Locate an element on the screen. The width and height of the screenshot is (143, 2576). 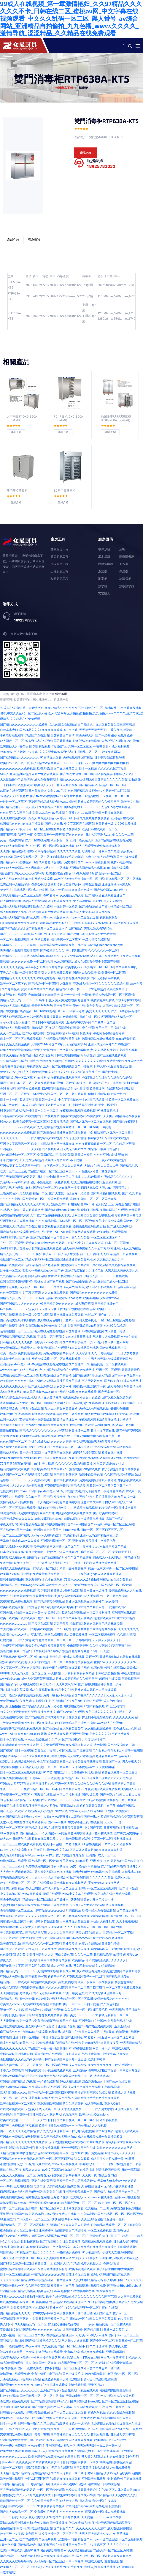
[Toggle navigation] is located at coordinates (123, 46).